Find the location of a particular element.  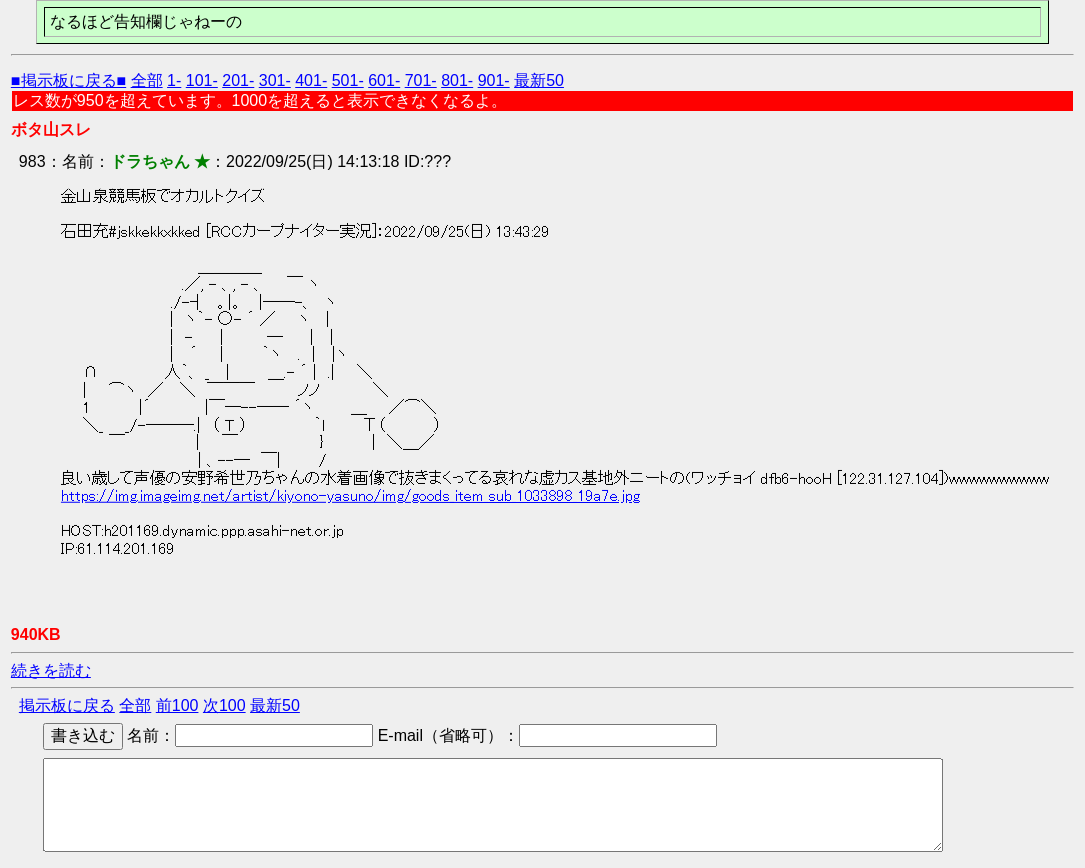

501- is located at coordinates (348, 80).